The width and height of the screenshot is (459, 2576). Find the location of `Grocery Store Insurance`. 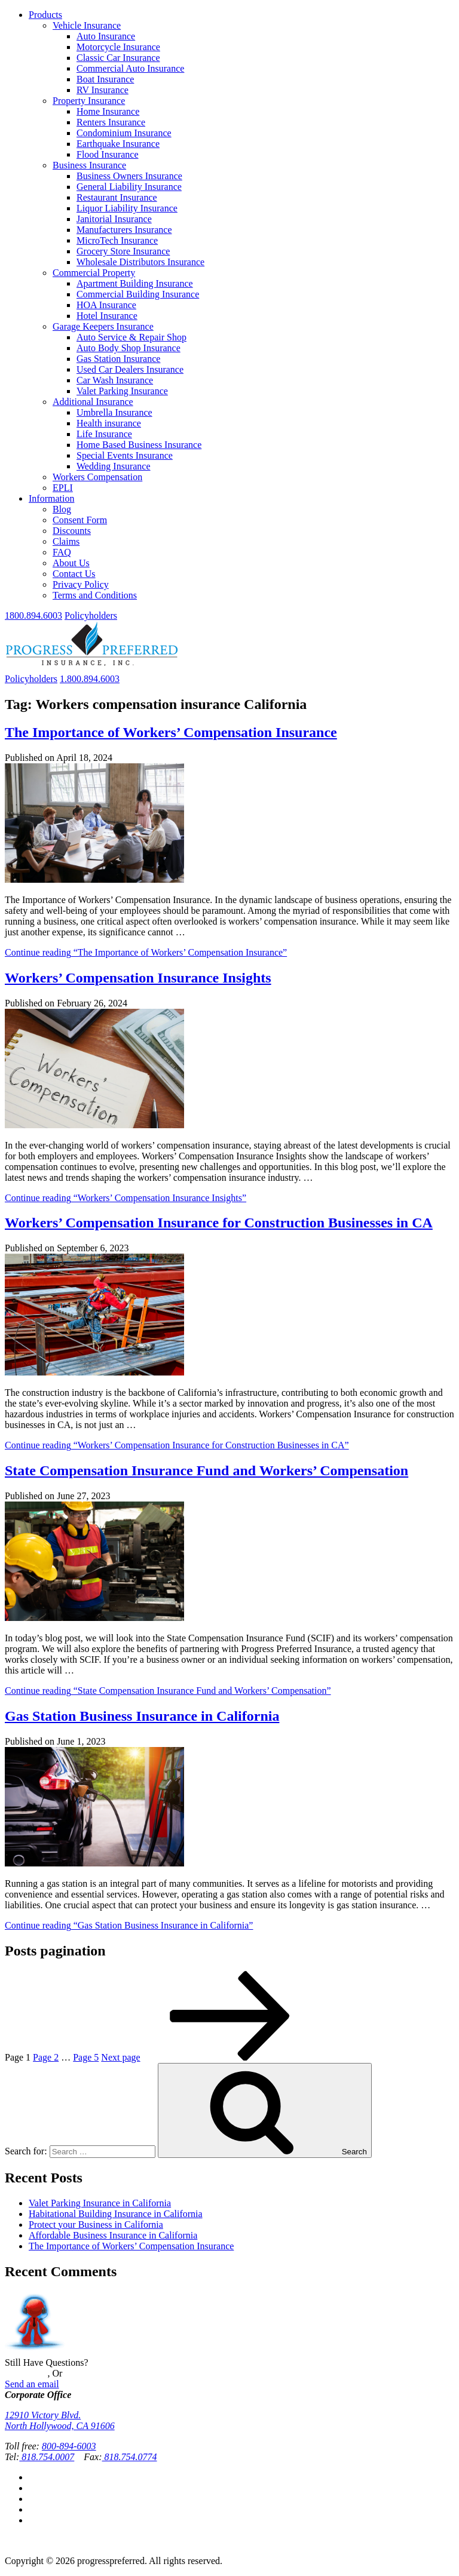

Grocery Store Insurance is located at coordinates (123, 251).